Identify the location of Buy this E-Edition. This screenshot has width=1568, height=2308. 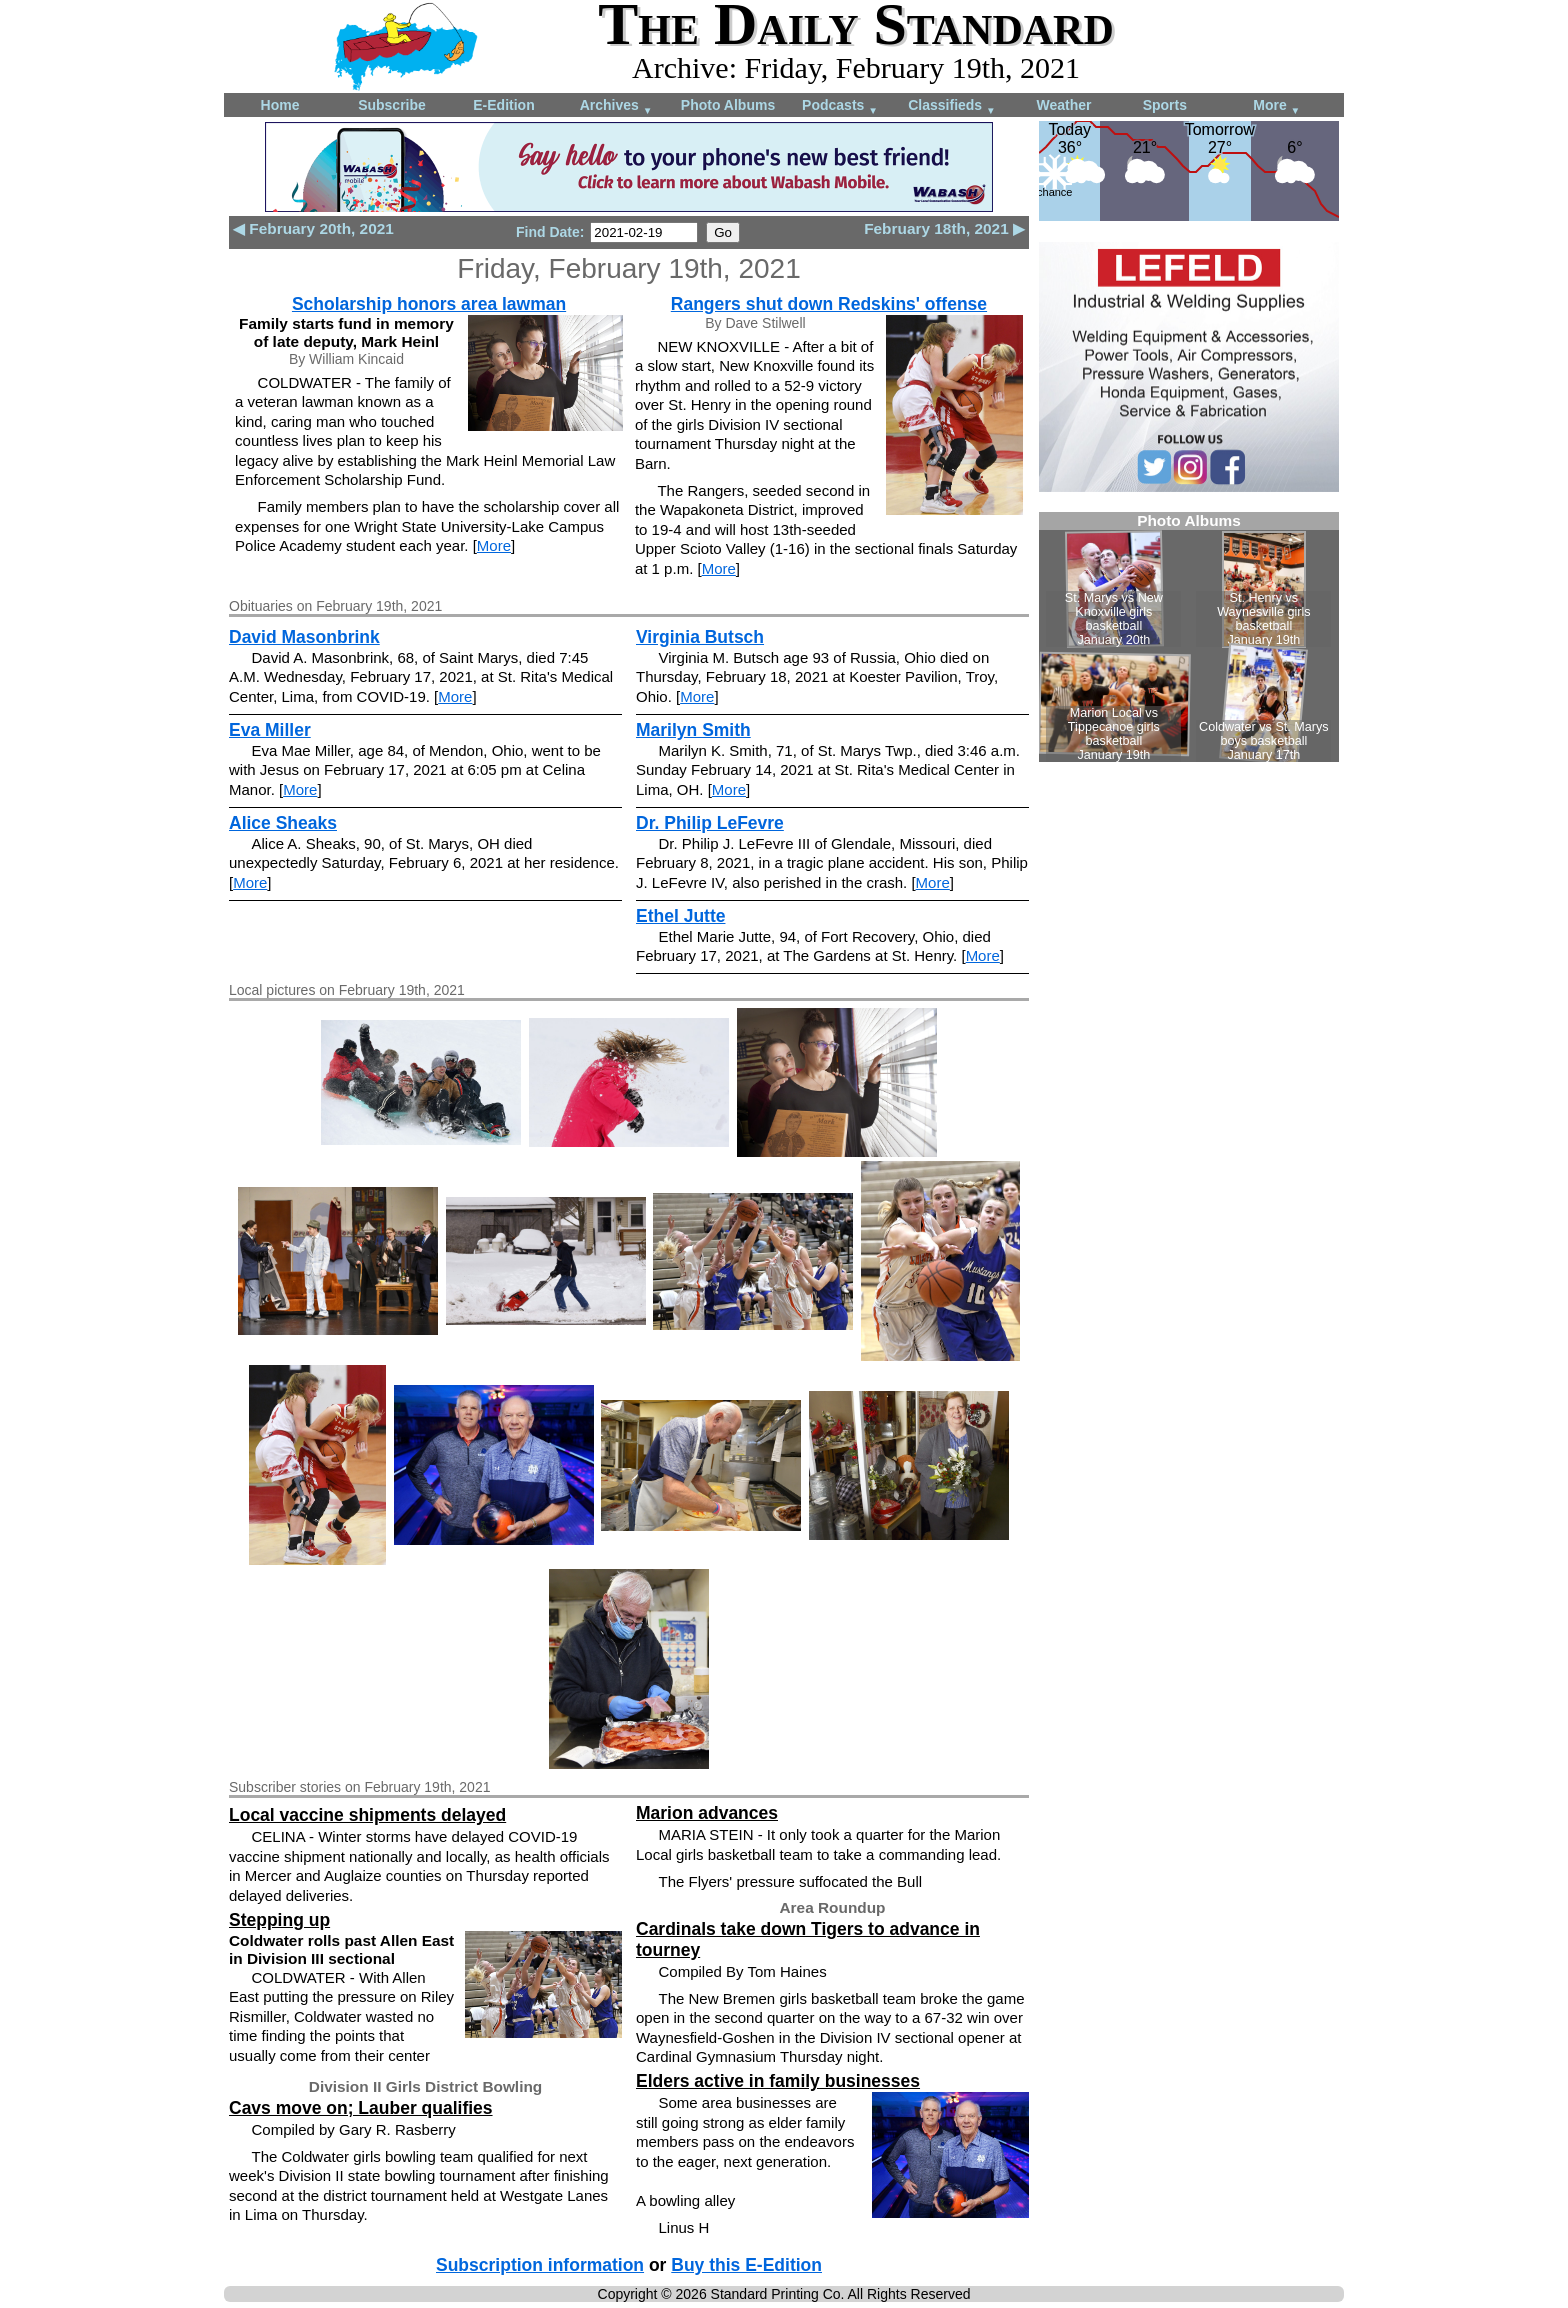
(746, 2265).